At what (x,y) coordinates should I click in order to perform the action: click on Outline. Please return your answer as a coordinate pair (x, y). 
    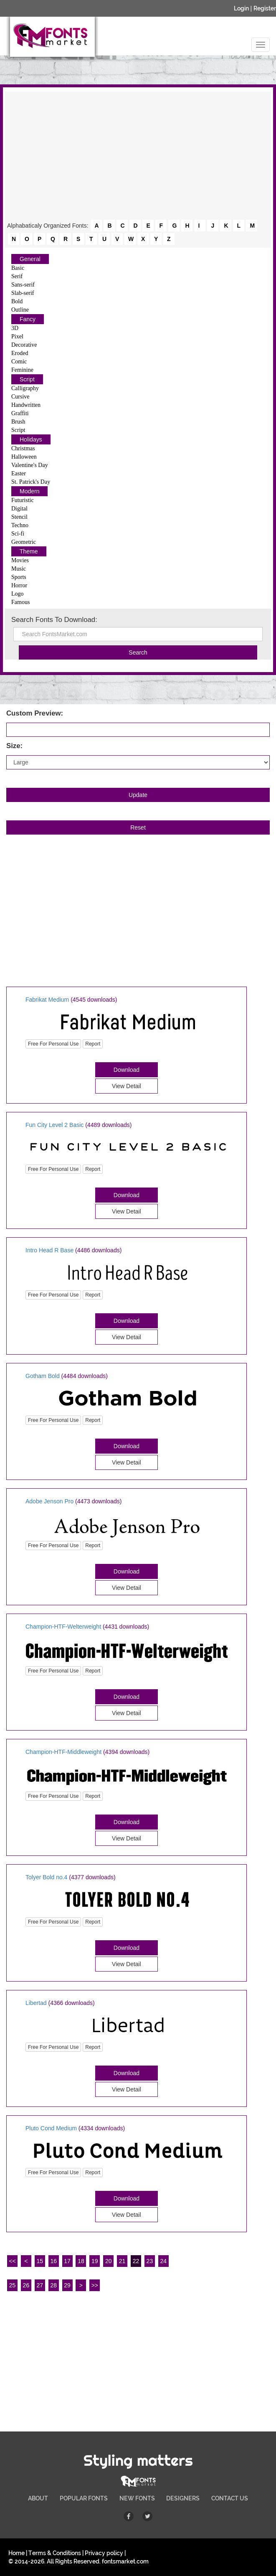
    Looking at the image, I should click on (20, 310).